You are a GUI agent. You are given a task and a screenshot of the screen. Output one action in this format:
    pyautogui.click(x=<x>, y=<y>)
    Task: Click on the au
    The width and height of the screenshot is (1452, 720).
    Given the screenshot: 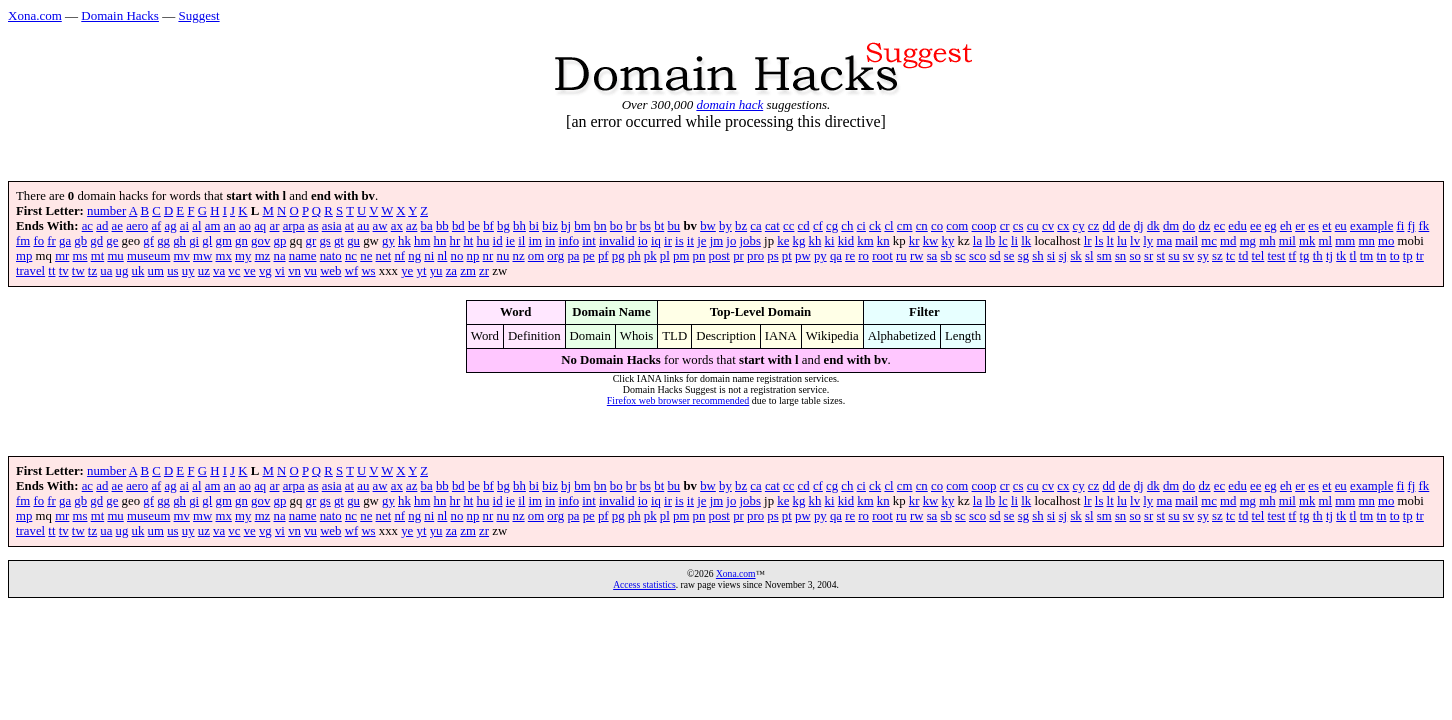 What is the action you would take?
    pyautogui.click(x=363, y=226)
    